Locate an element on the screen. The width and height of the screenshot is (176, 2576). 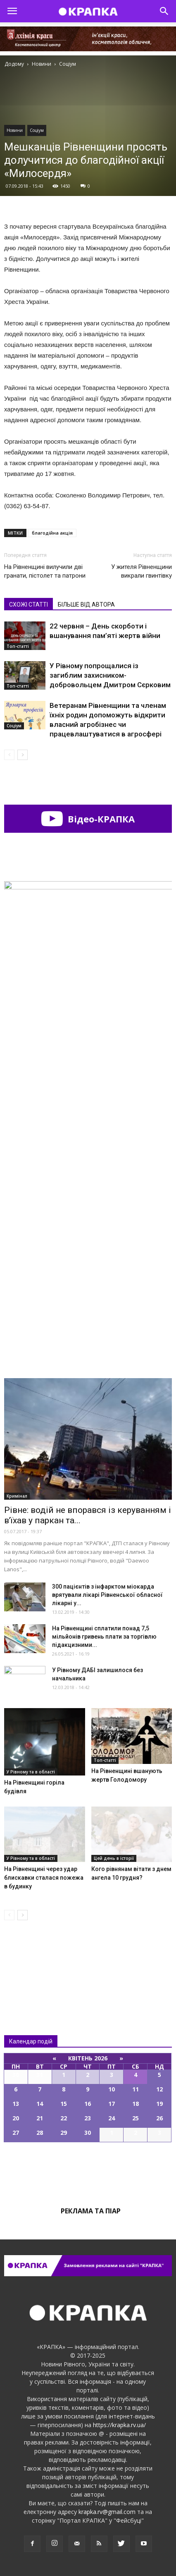
Додому is located at coordinates (14, 63).